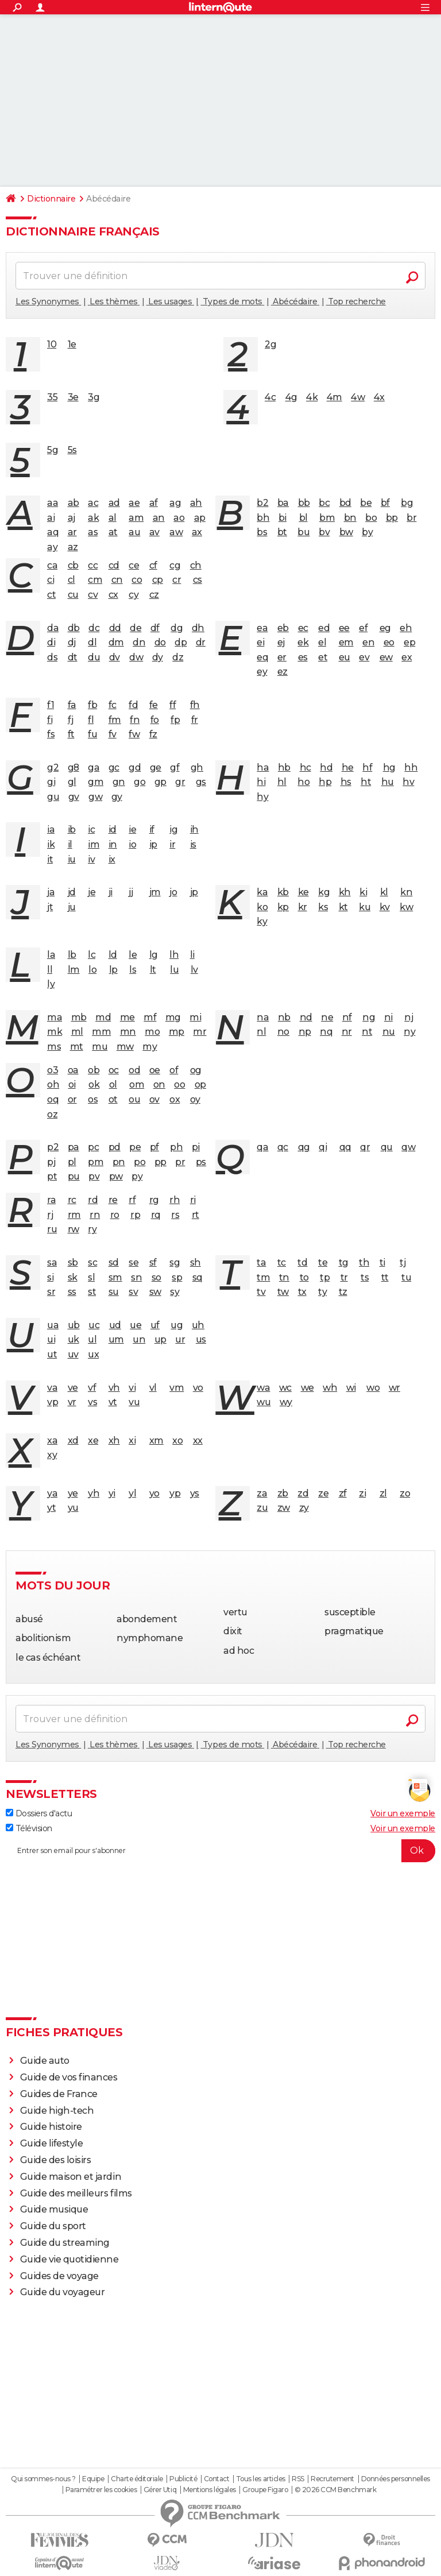 This screenshot has height=2576, width=441. What do you see at coordinates (154, 1099) in the screenshot?
I see `ov` at bounding box center [154, 1099].